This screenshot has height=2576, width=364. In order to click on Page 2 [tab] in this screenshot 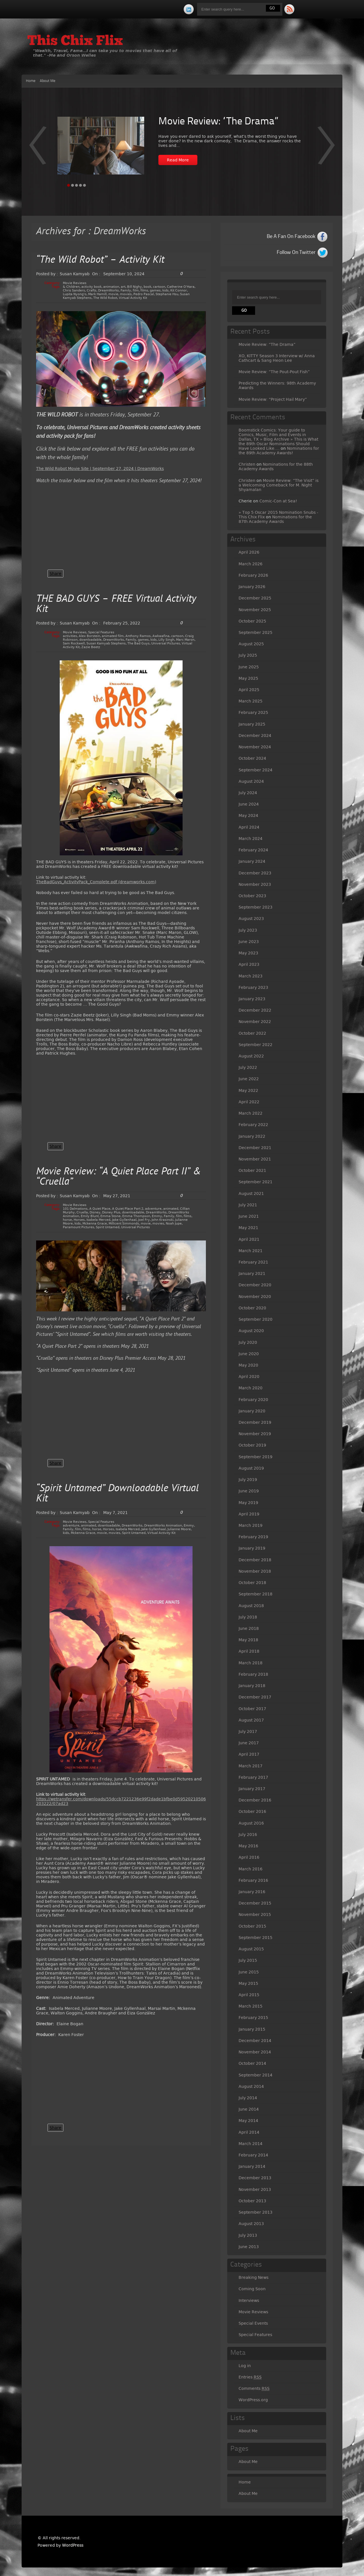, I will do `click(72, 185)`.